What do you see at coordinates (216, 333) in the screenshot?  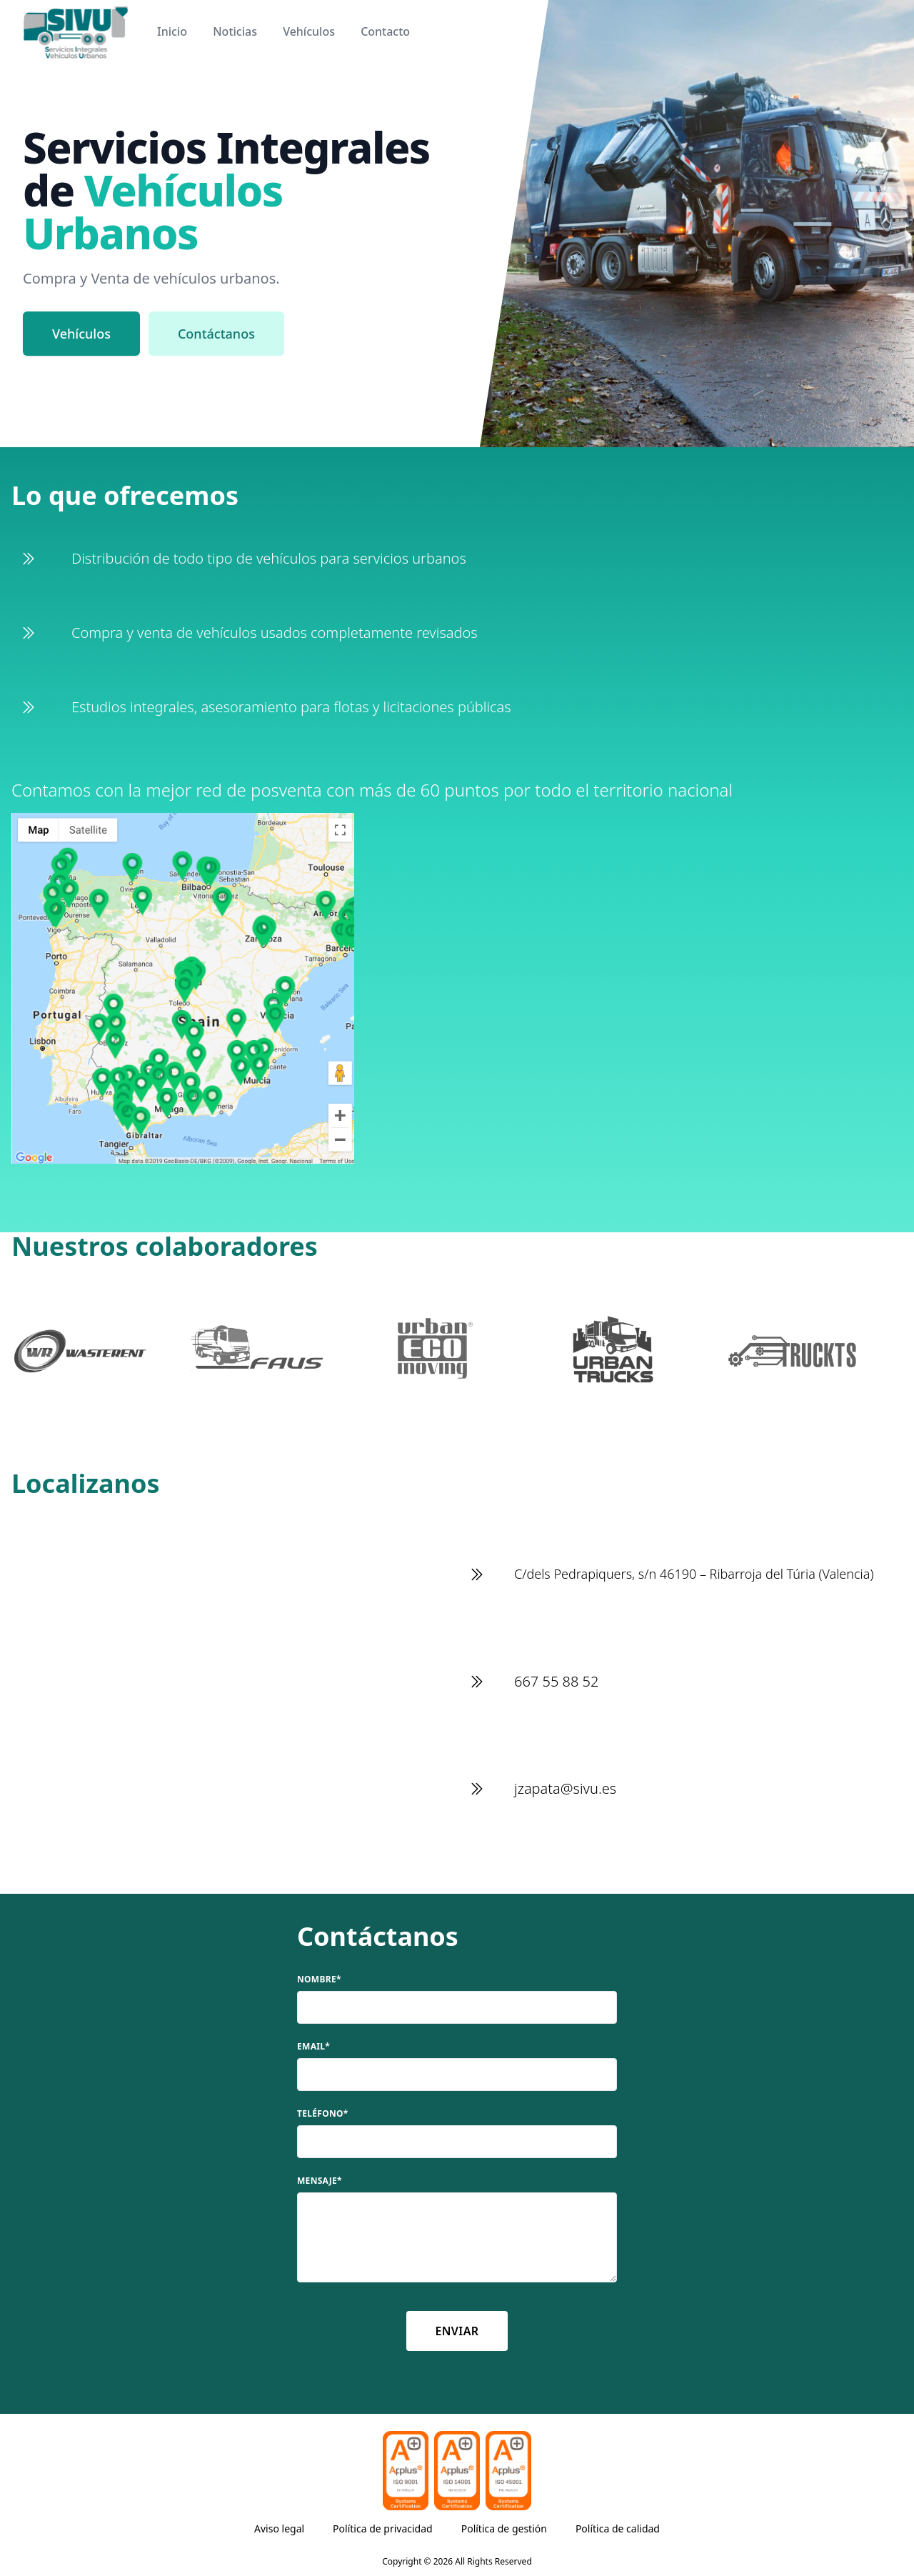 I see `Contáctanos` at bounding box center [216, 333].